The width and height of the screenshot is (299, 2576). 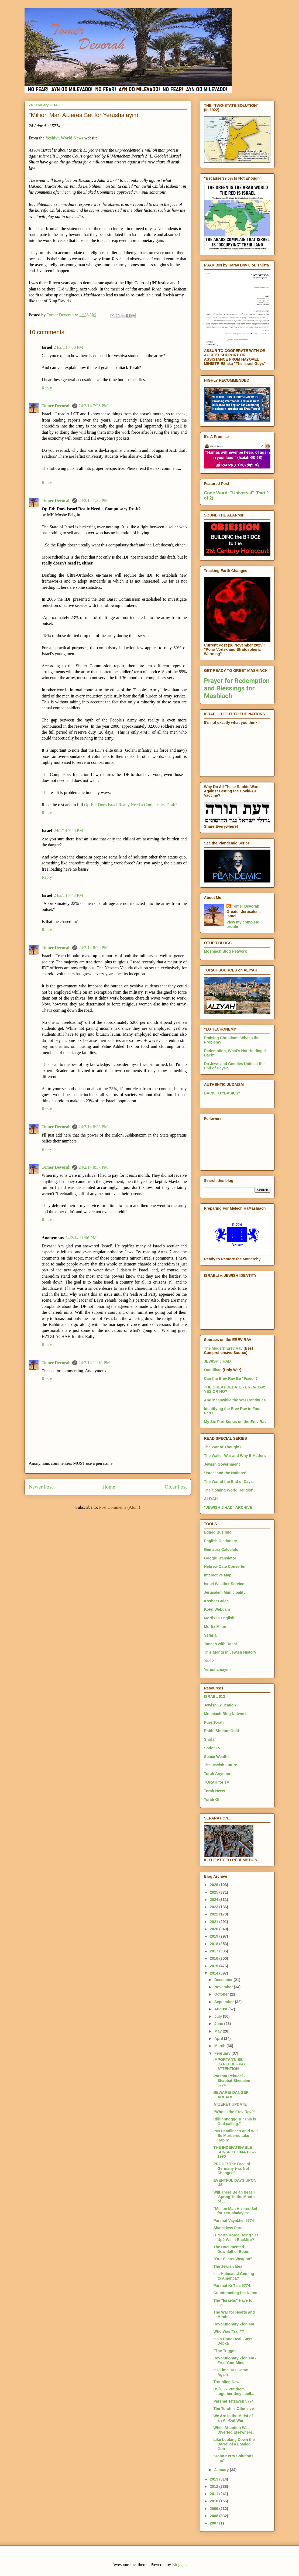 What do you see at coordinates (233, 2418) in the screenshot?
I see `We Are in the Midst of an All-Out War!` at bounding box center [233, 2418].